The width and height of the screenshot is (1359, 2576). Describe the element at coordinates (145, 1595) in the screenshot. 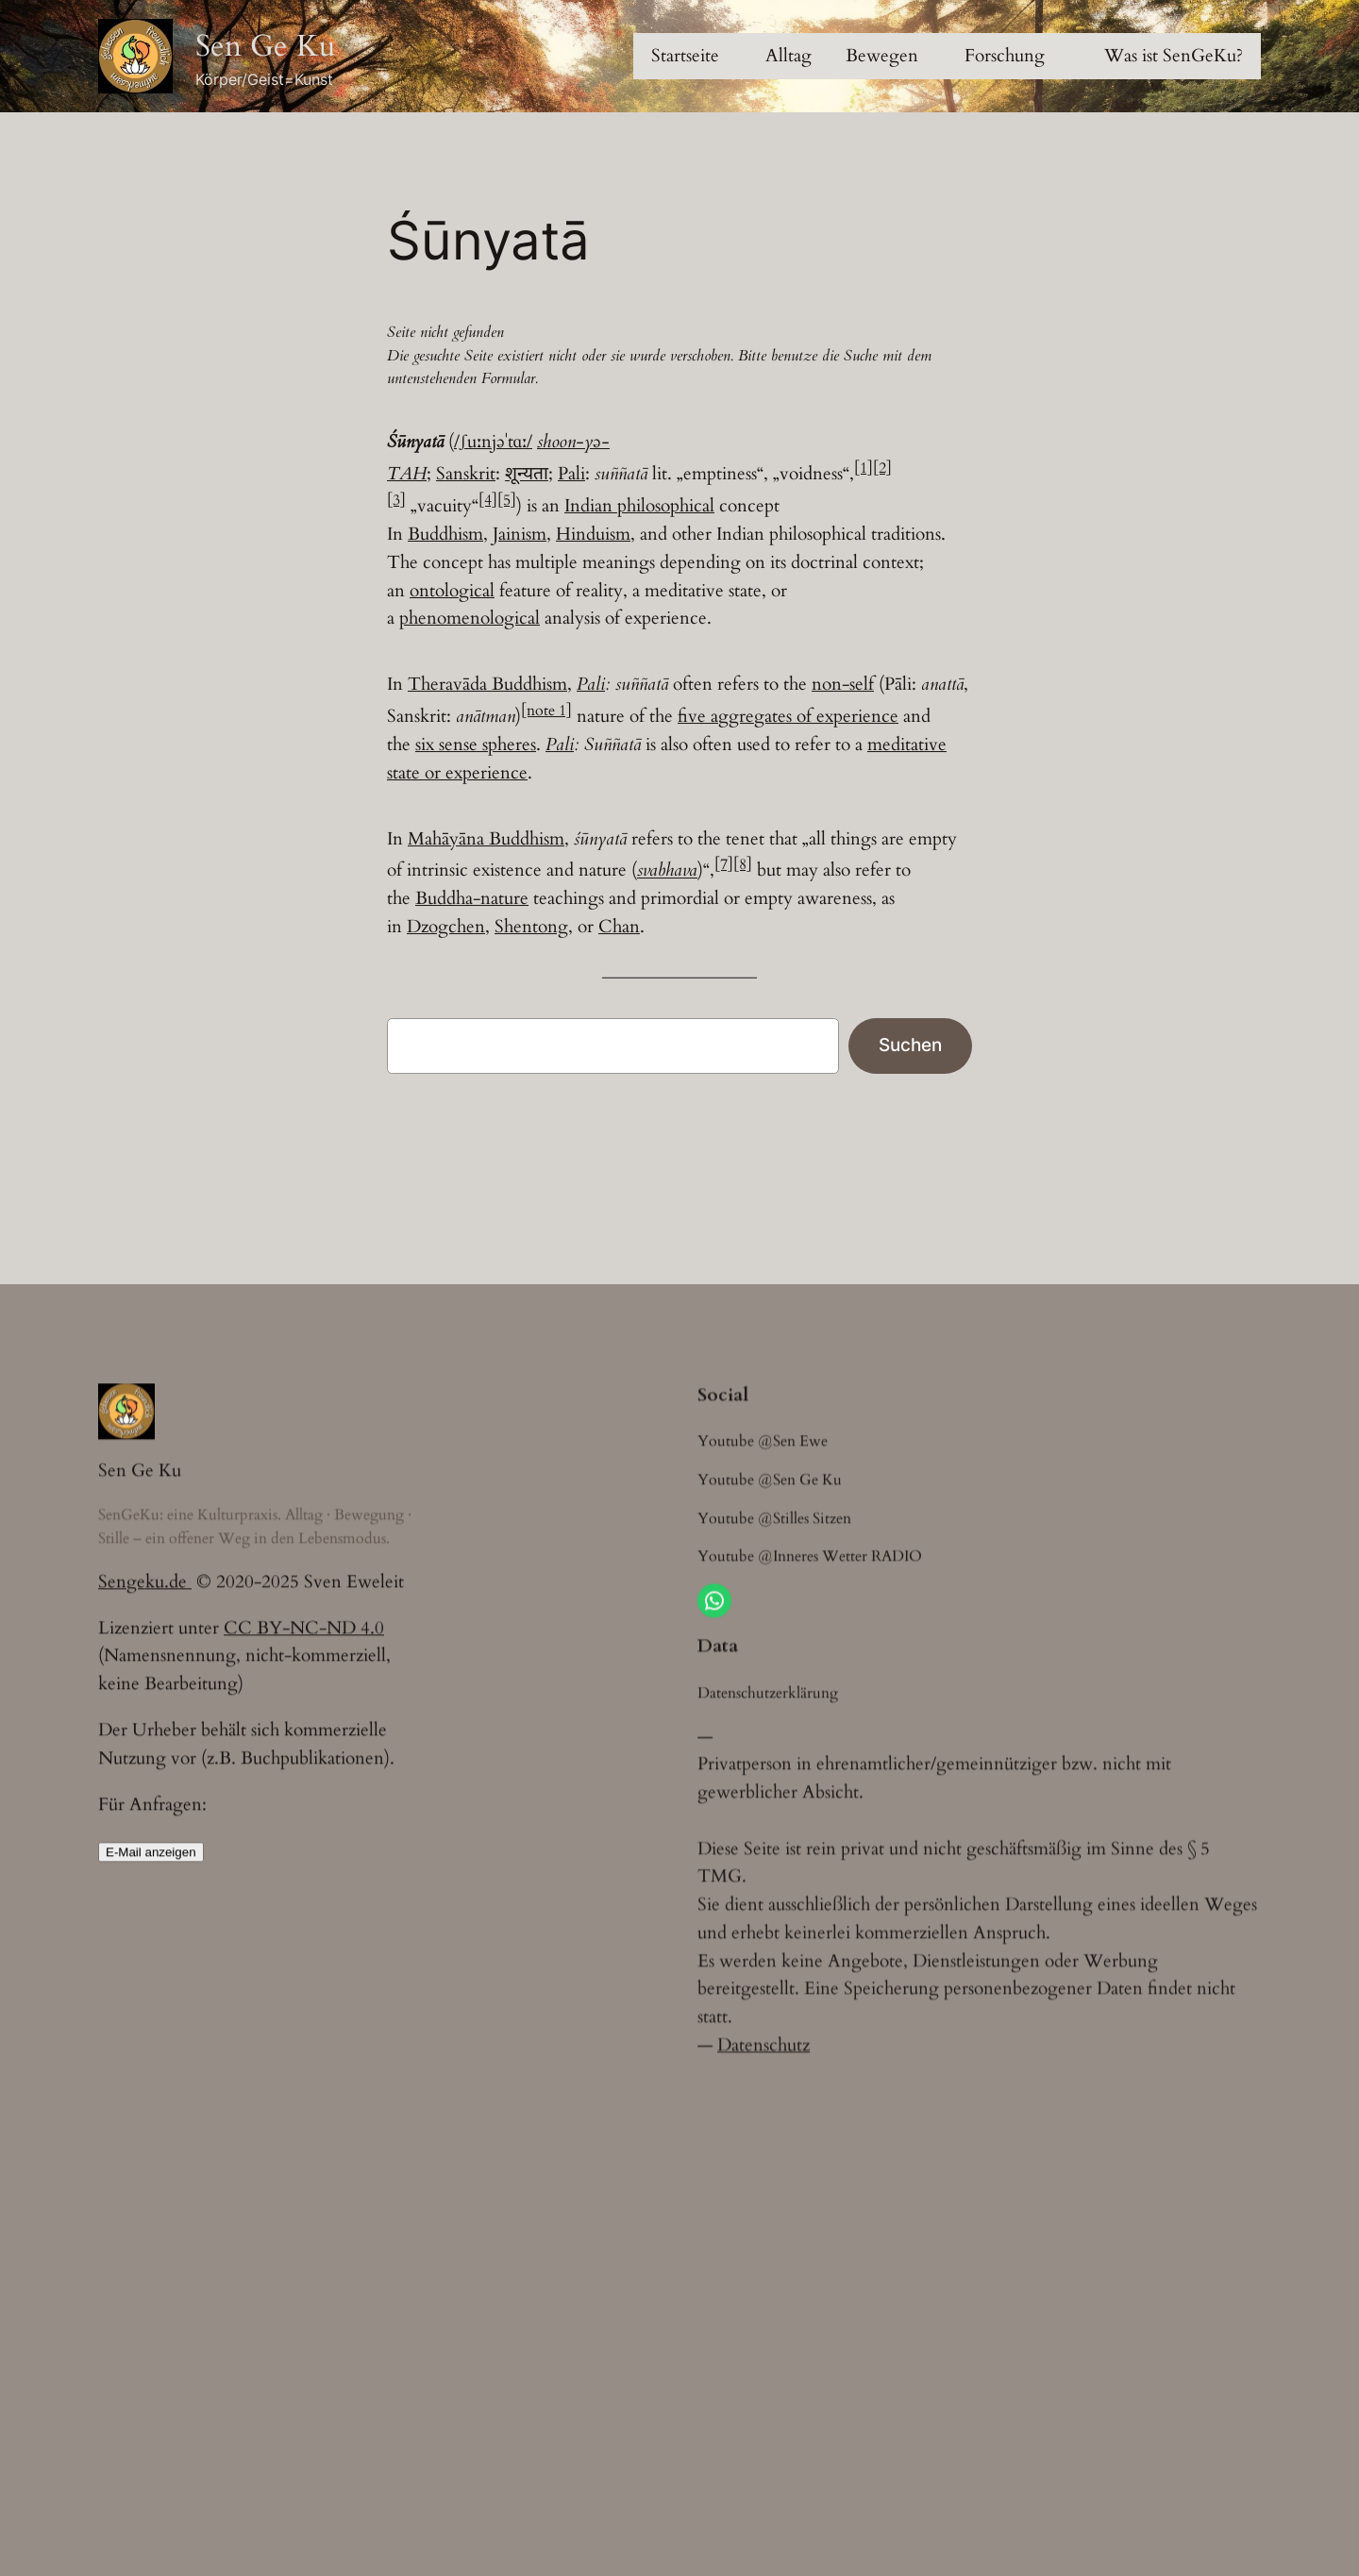

I see `Sengeku.de` at that location.